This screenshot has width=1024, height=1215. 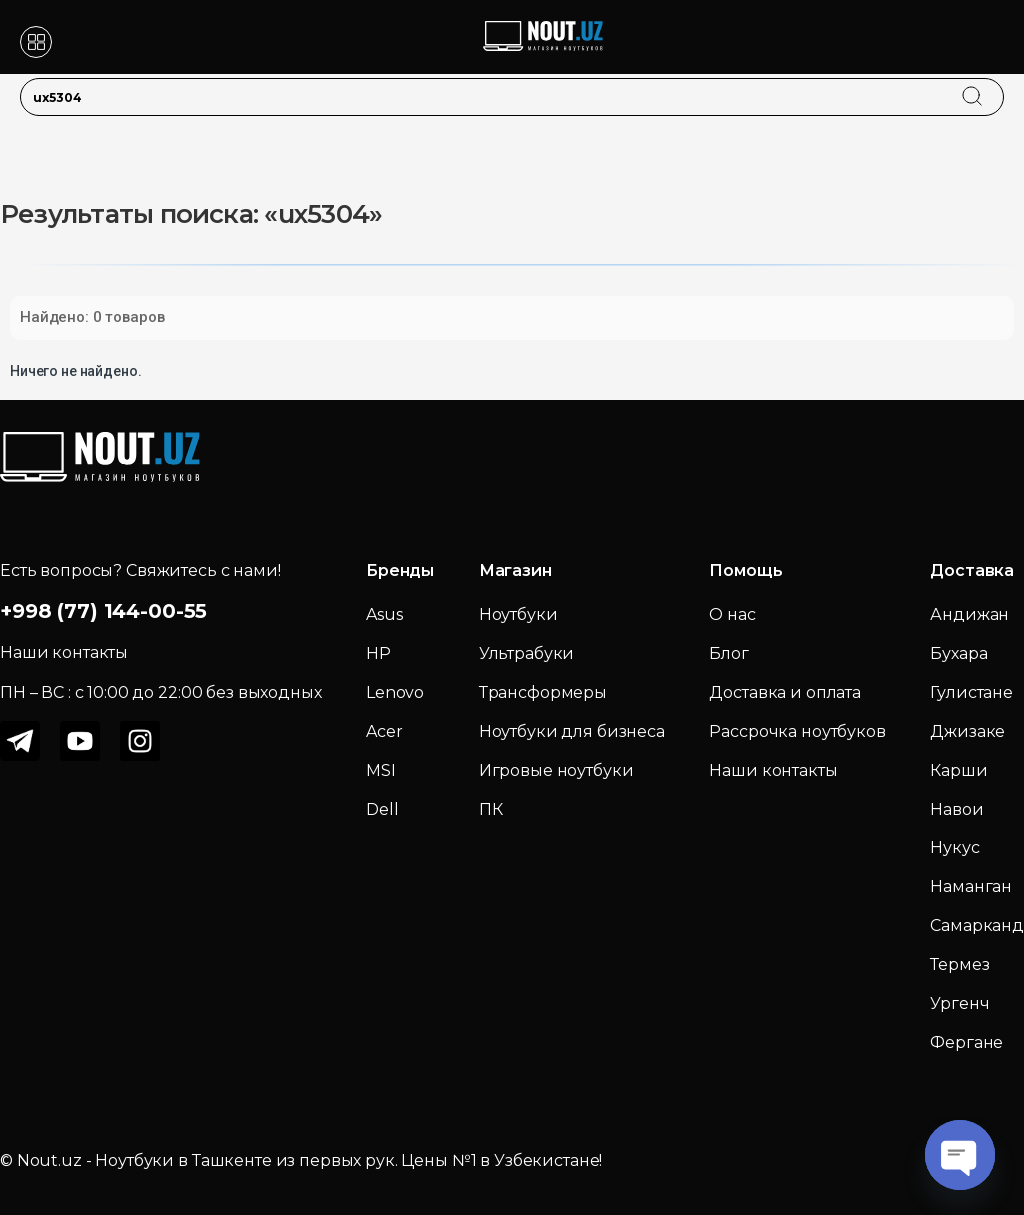 I want to click on Термез, so click(x=959, y=964).